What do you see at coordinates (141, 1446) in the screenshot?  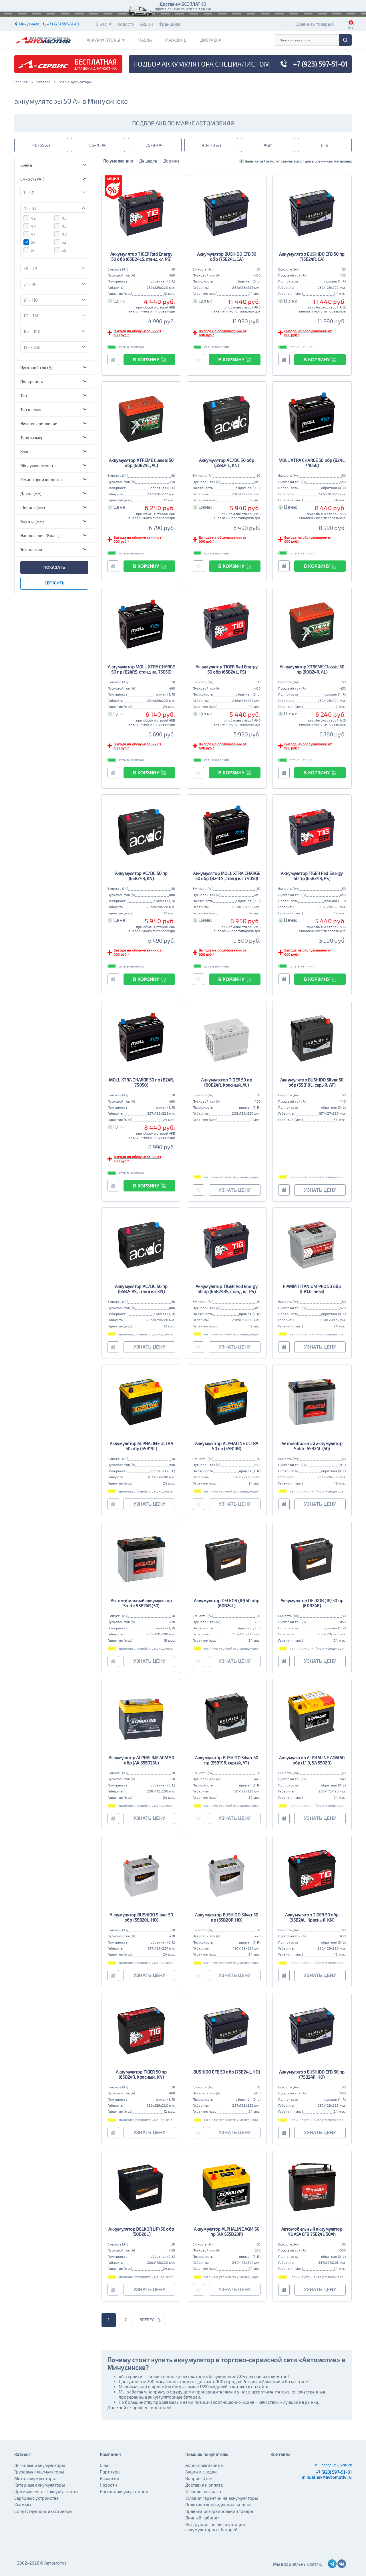 I see `Аккумулятор ALPHALINE ULTRA 50 обр (55B19L)` at bounding box center [141, 1446].